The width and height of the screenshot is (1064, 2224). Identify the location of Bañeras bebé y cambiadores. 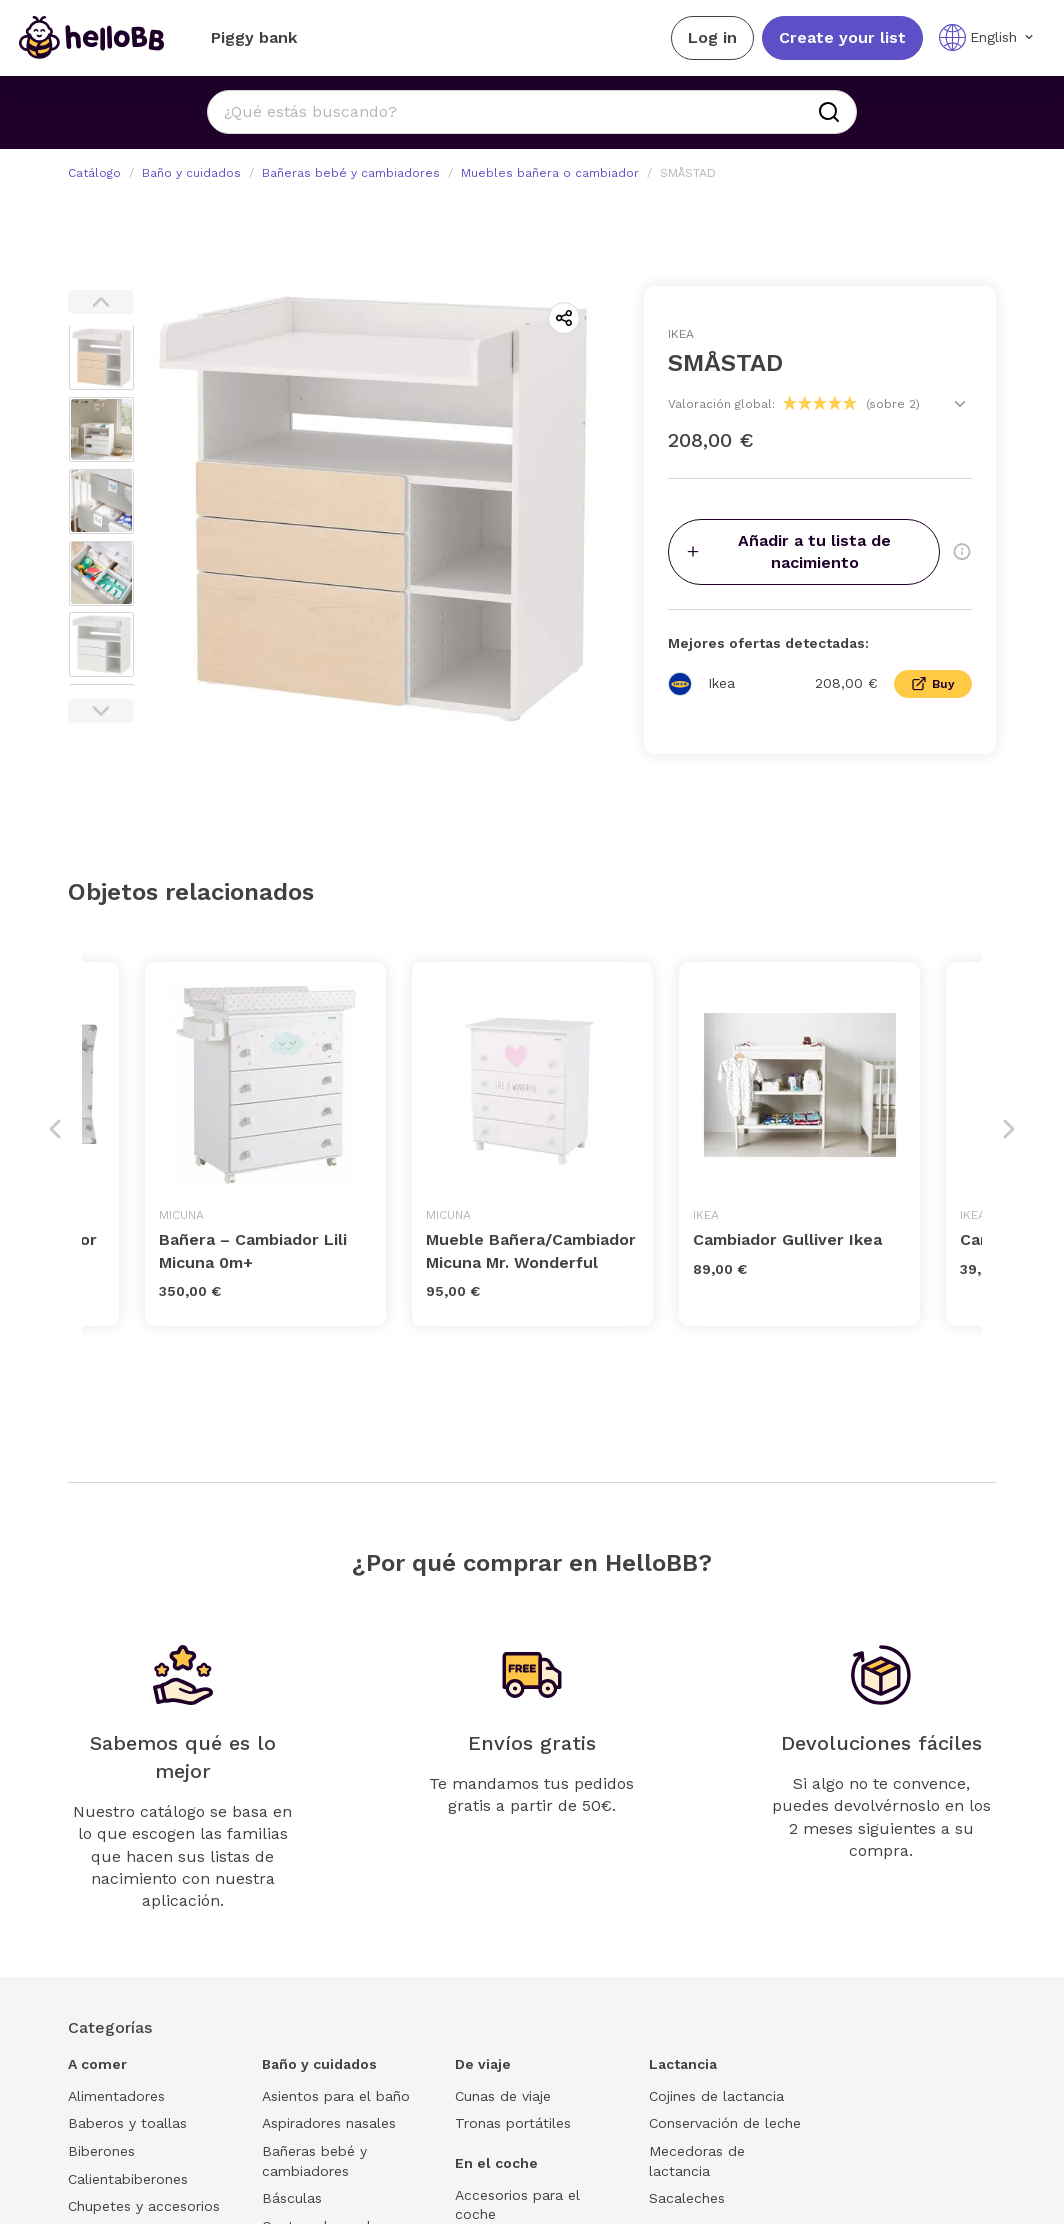
(351, 173).